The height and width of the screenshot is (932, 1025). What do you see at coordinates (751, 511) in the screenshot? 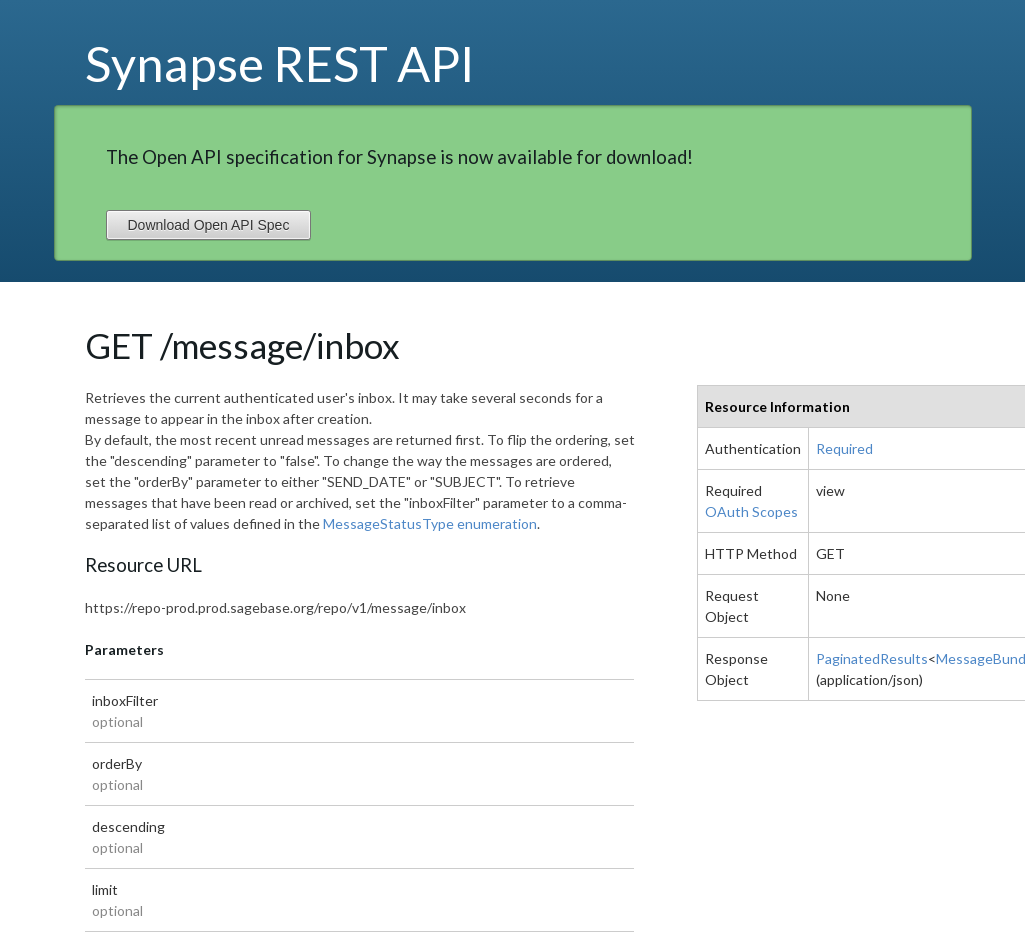
I see `OAuth Scopes` at bounding box center [751, 511].